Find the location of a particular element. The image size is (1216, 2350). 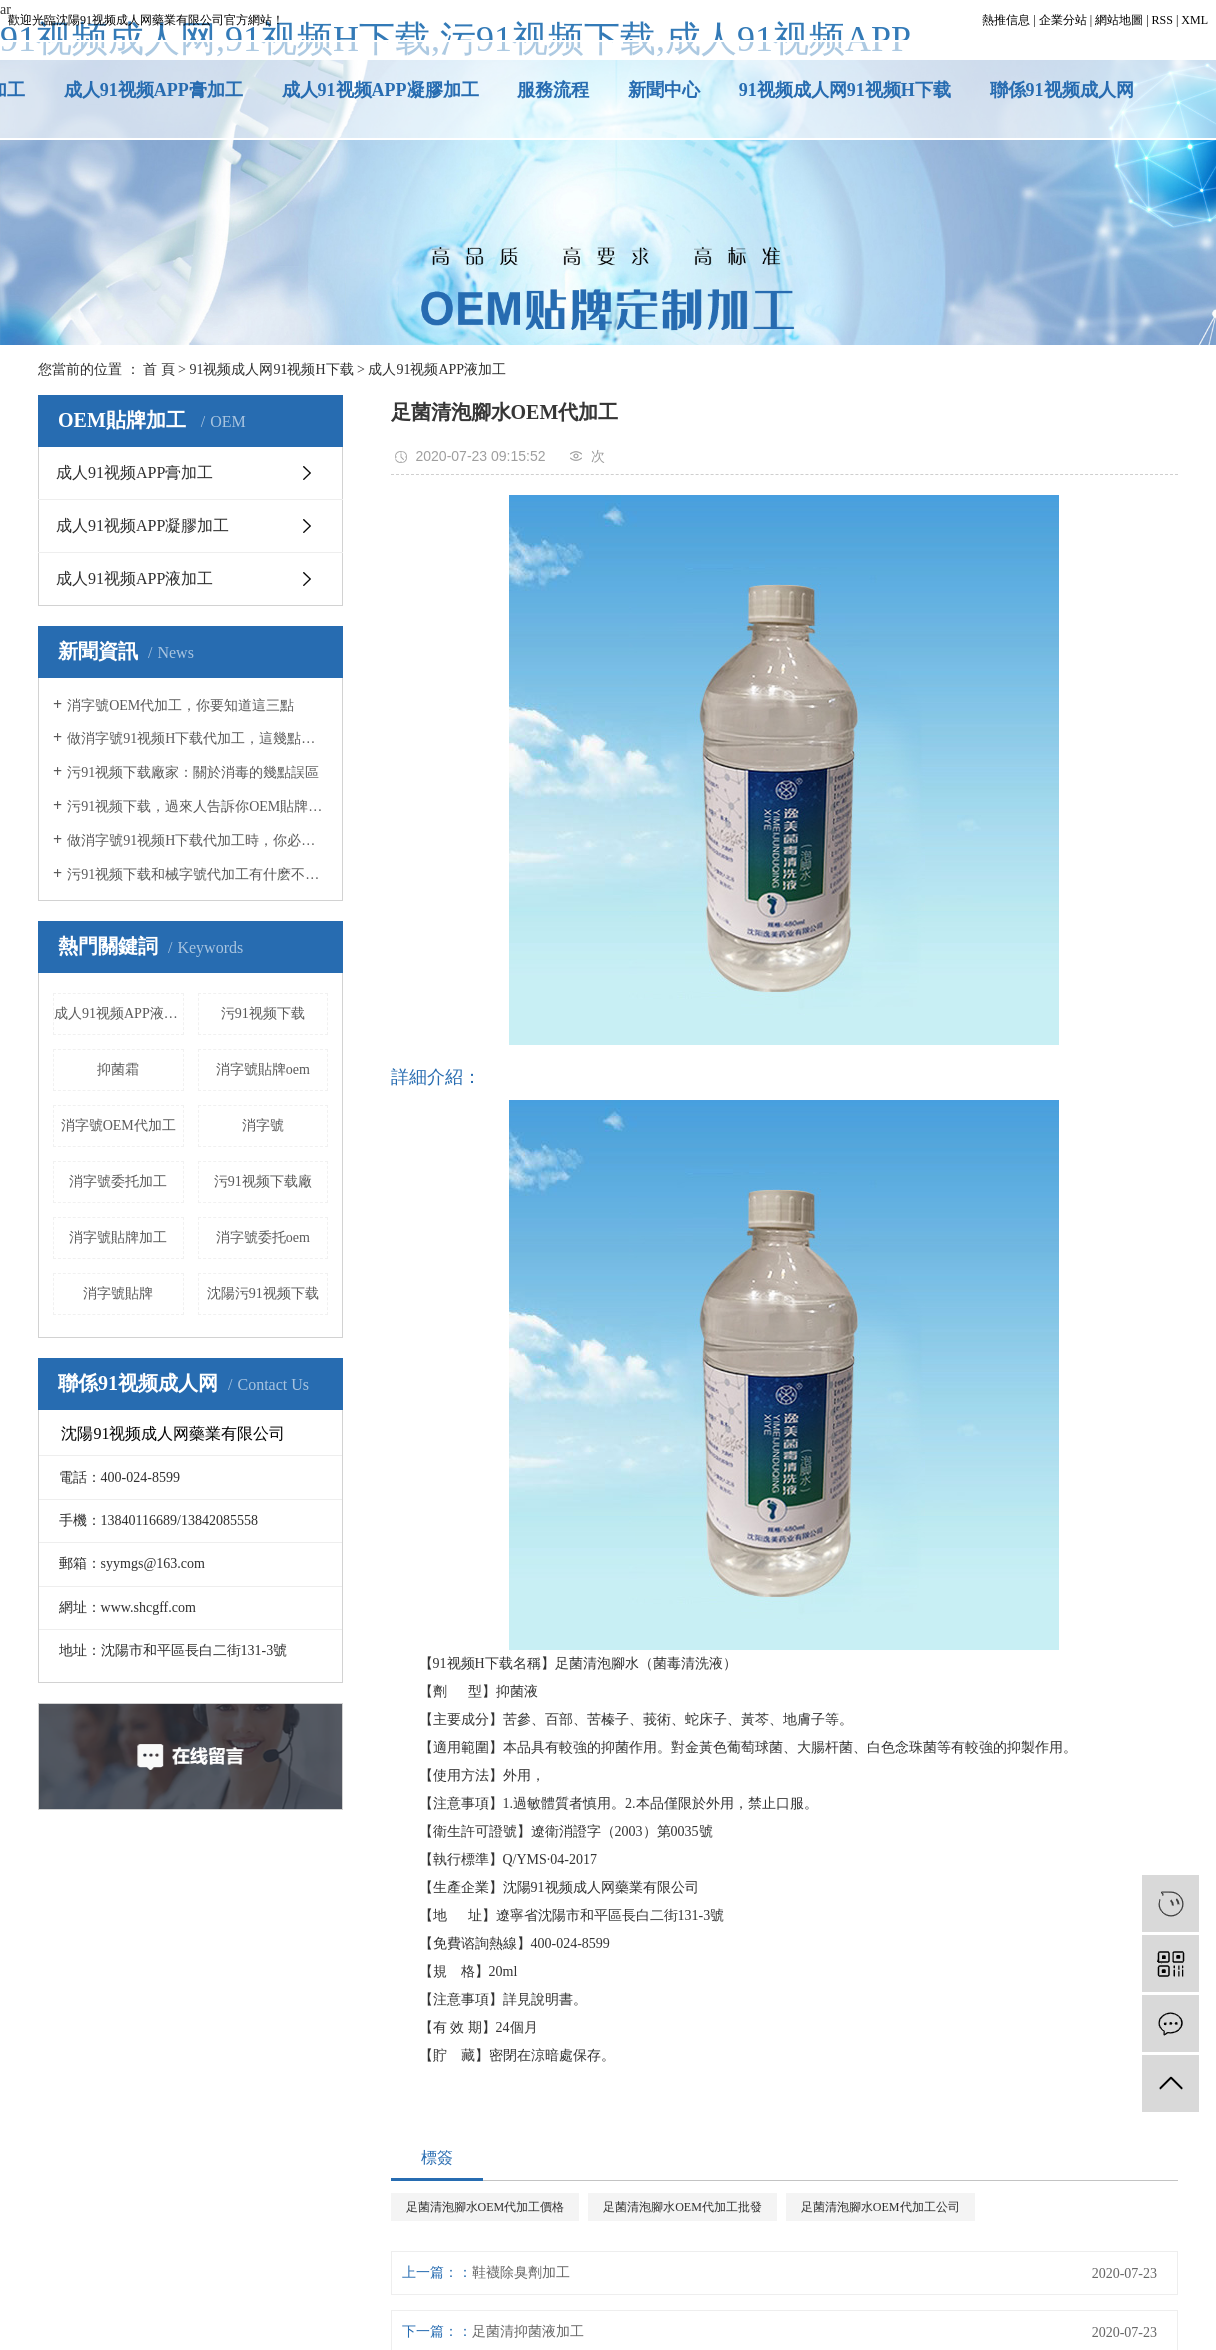

污91视频下载 is located at coordinates (263, 1013).